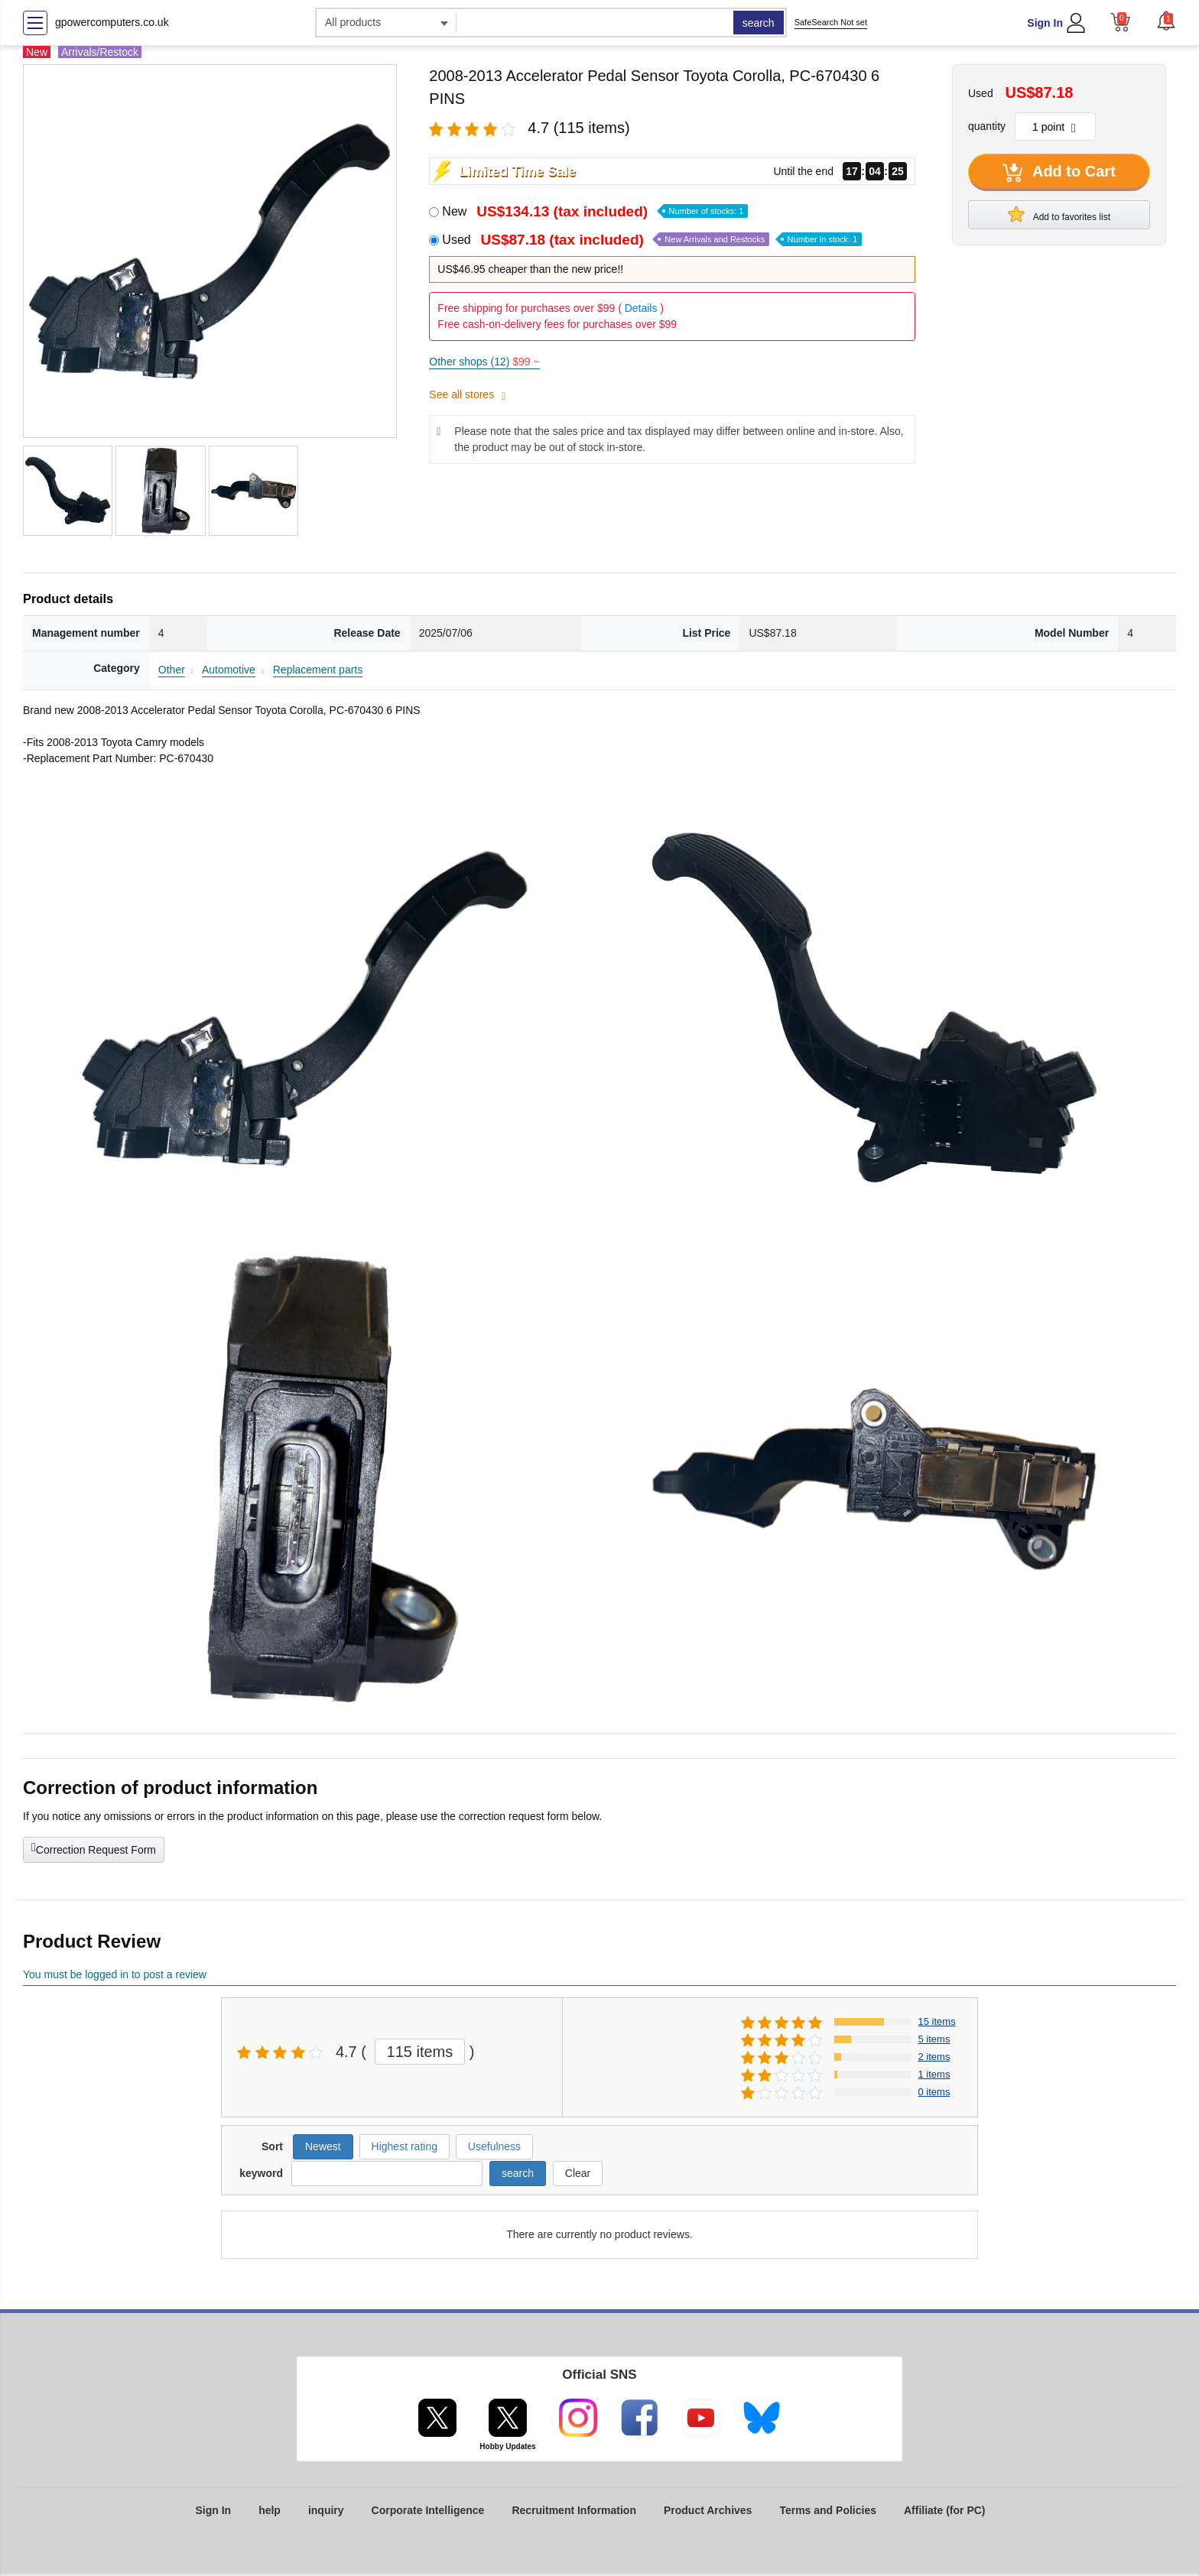 The width and height of the screenshot is (1199, 2576). What do you see at coordinates (1166, 21) in the screenshot?
I see `[button]` at bounding box center [1166, 21].